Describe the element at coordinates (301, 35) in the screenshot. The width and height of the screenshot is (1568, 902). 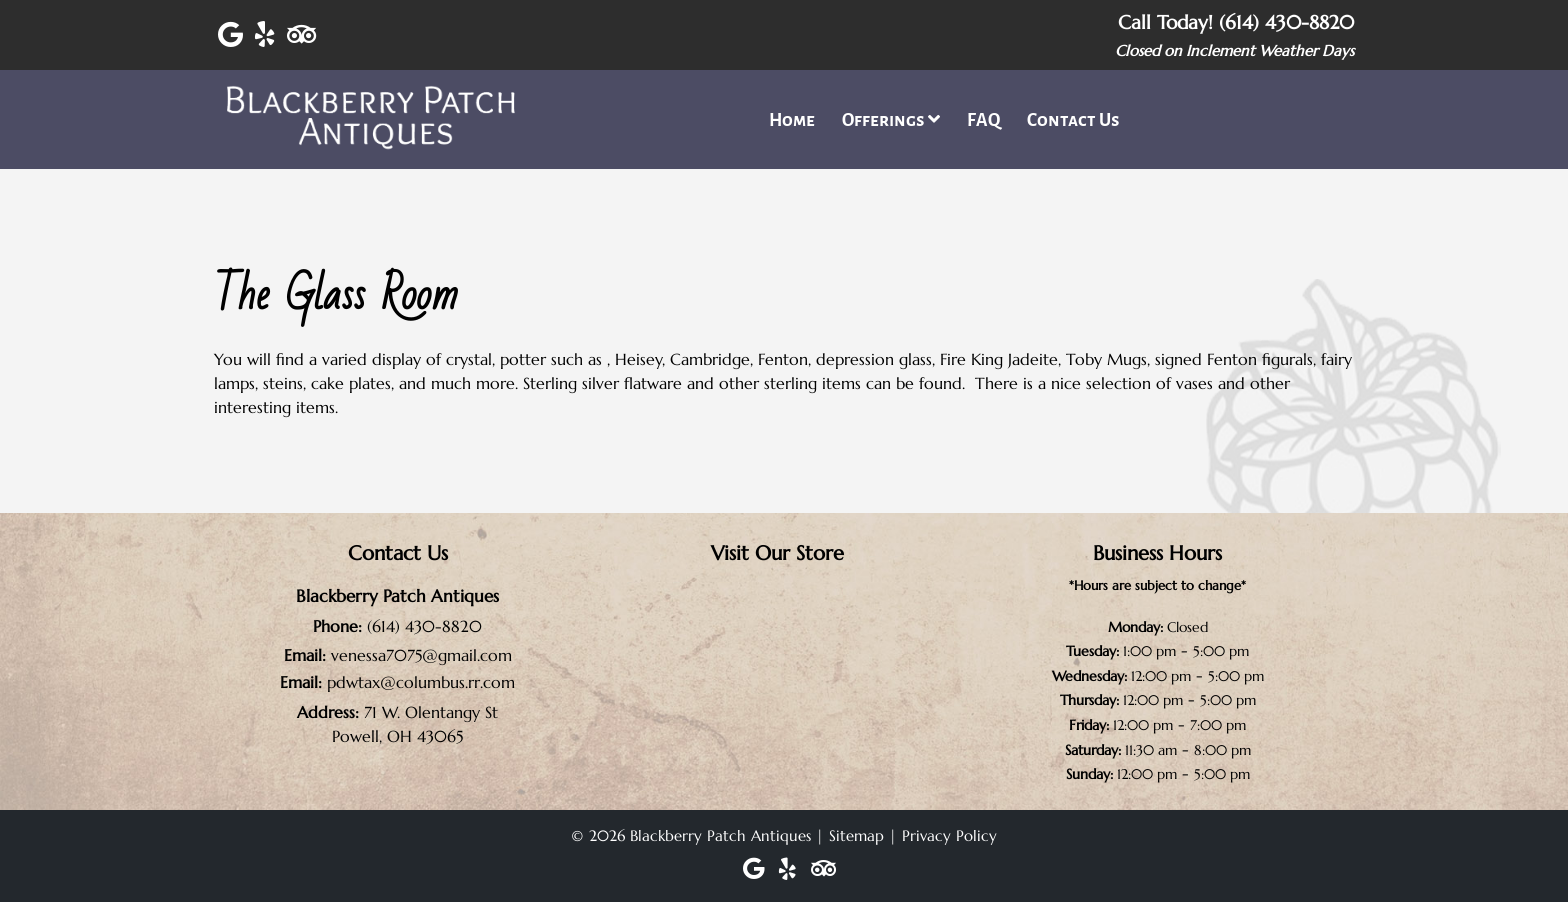
I see `[Visit Blackberry Patch Antiques Trip Advisor Page (Opens in new tab)]` at that location.